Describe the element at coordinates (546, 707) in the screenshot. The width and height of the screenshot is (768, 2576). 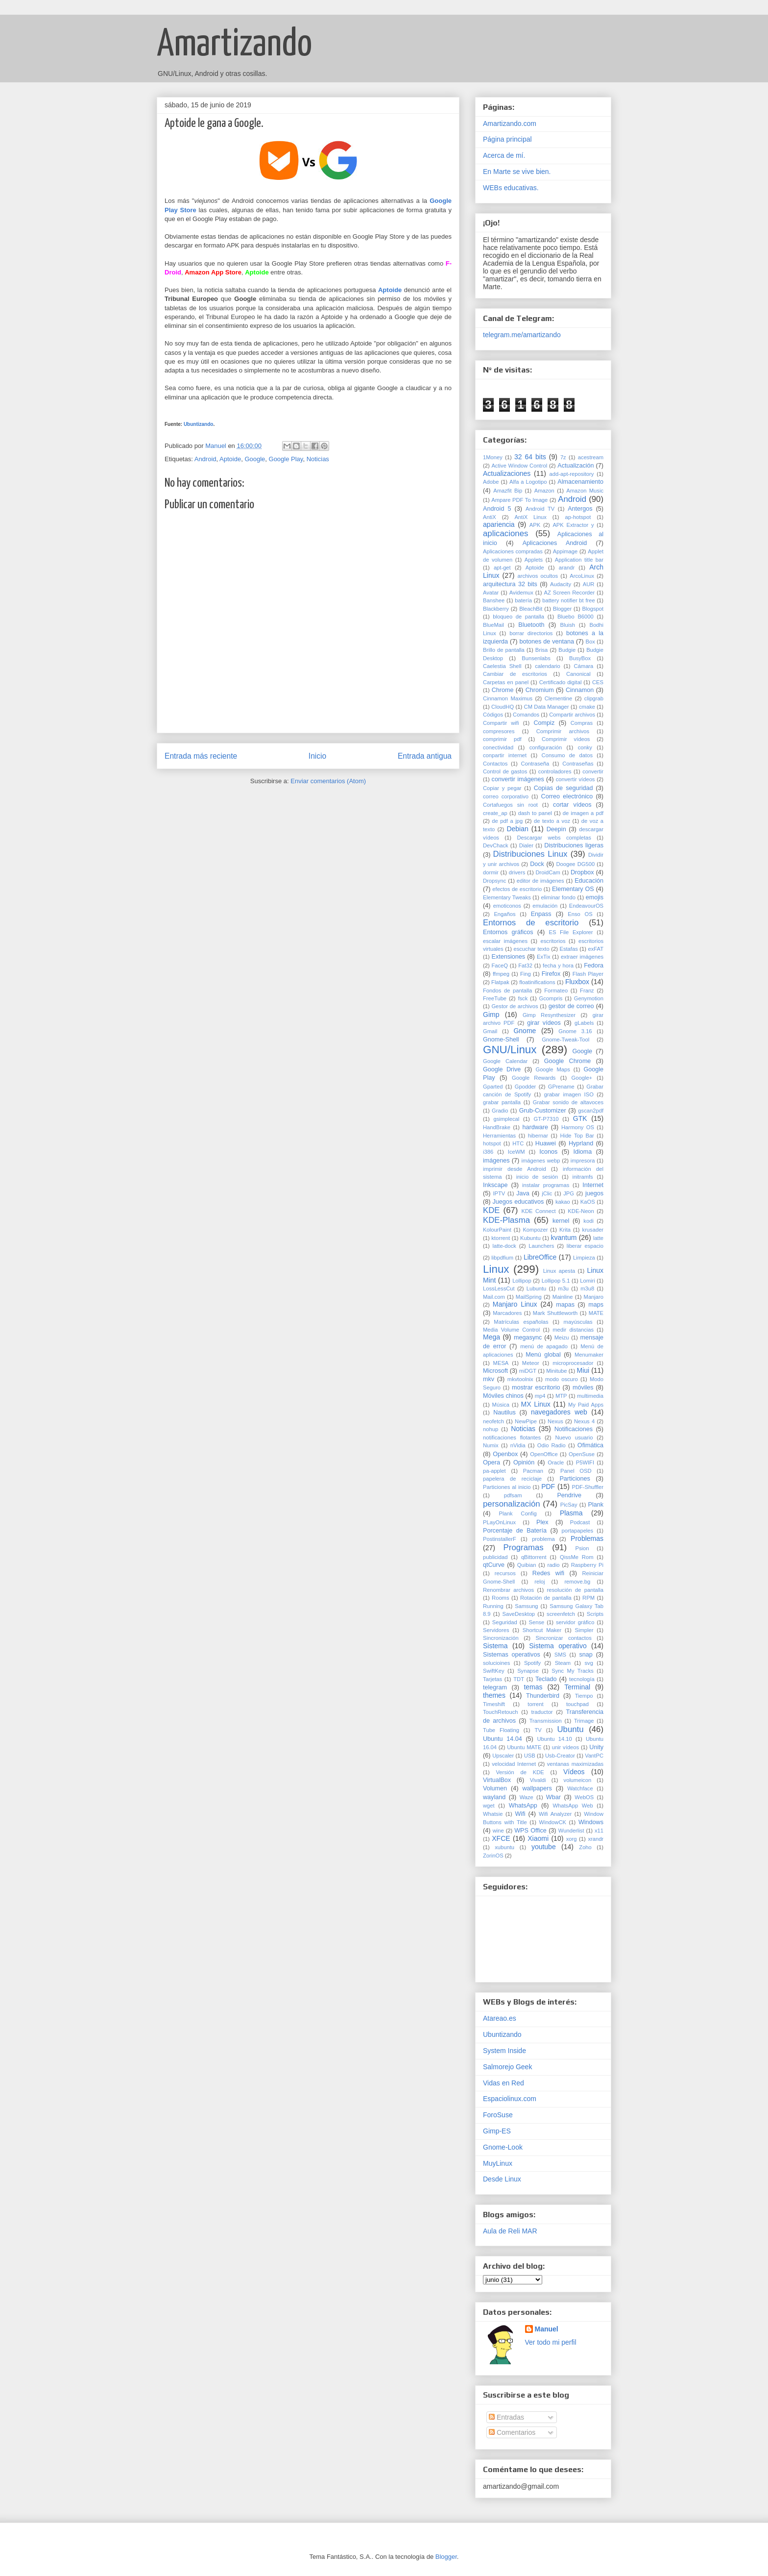
I see `CM Data Manager` at that location.